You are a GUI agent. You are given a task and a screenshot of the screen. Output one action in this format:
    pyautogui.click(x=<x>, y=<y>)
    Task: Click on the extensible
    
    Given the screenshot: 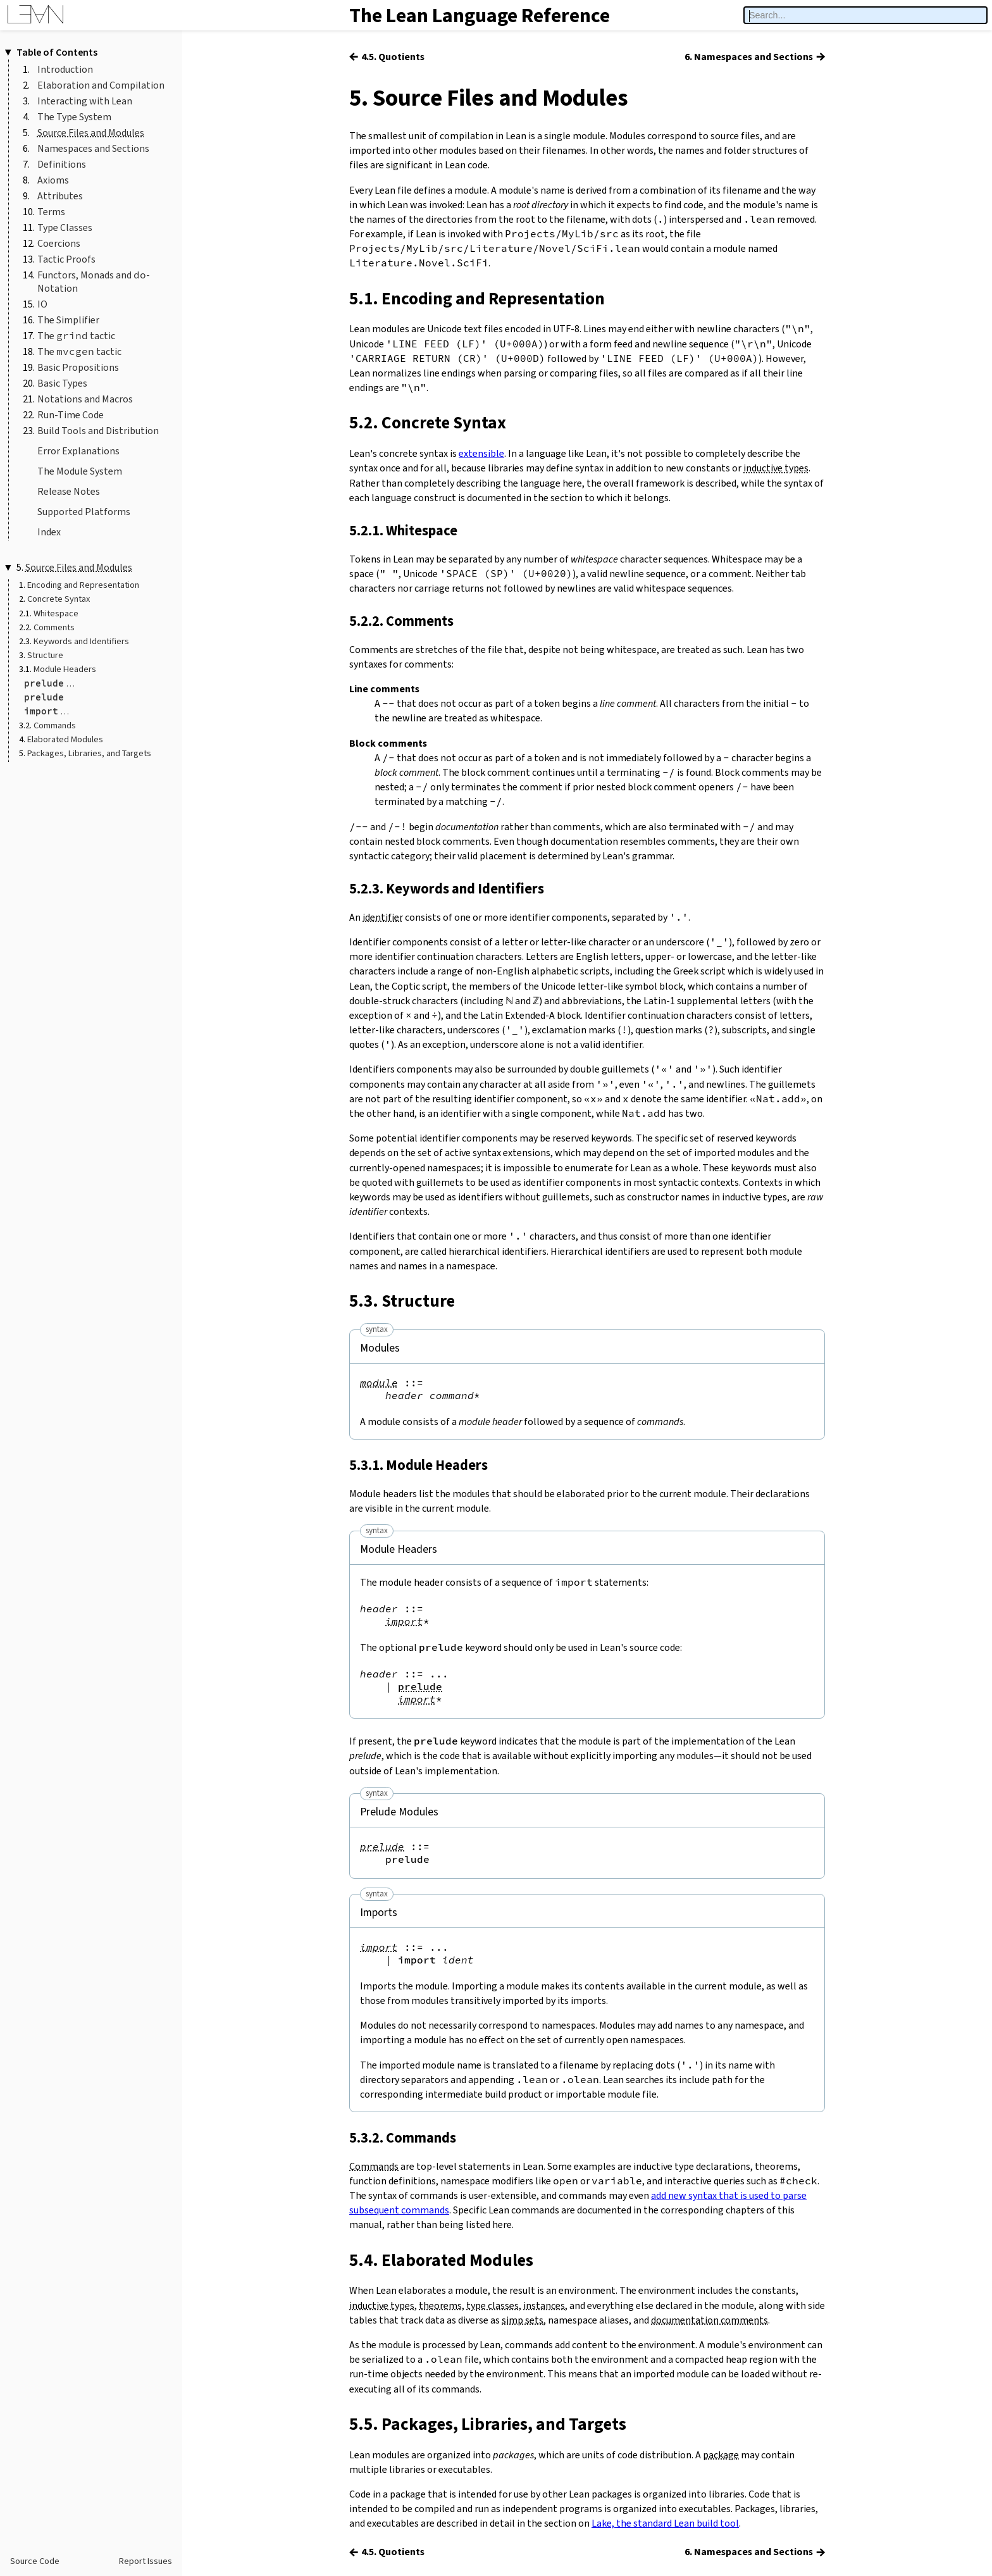 What is the action you would take?
    pyautogui.click(x=481, y=453)
    